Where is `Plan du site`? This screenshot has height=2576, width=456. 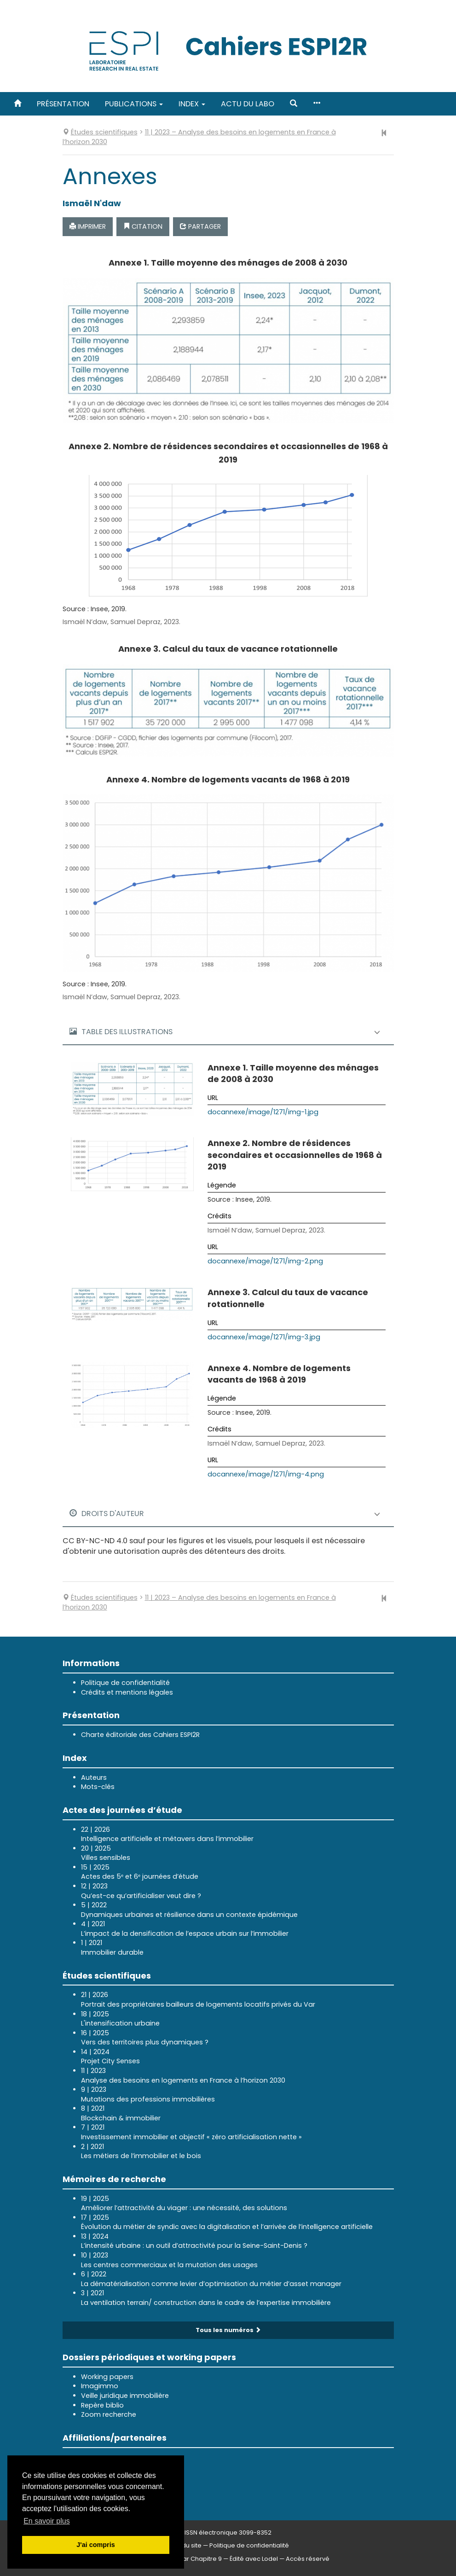 Plan du site is located at coordinates (184, 2545).